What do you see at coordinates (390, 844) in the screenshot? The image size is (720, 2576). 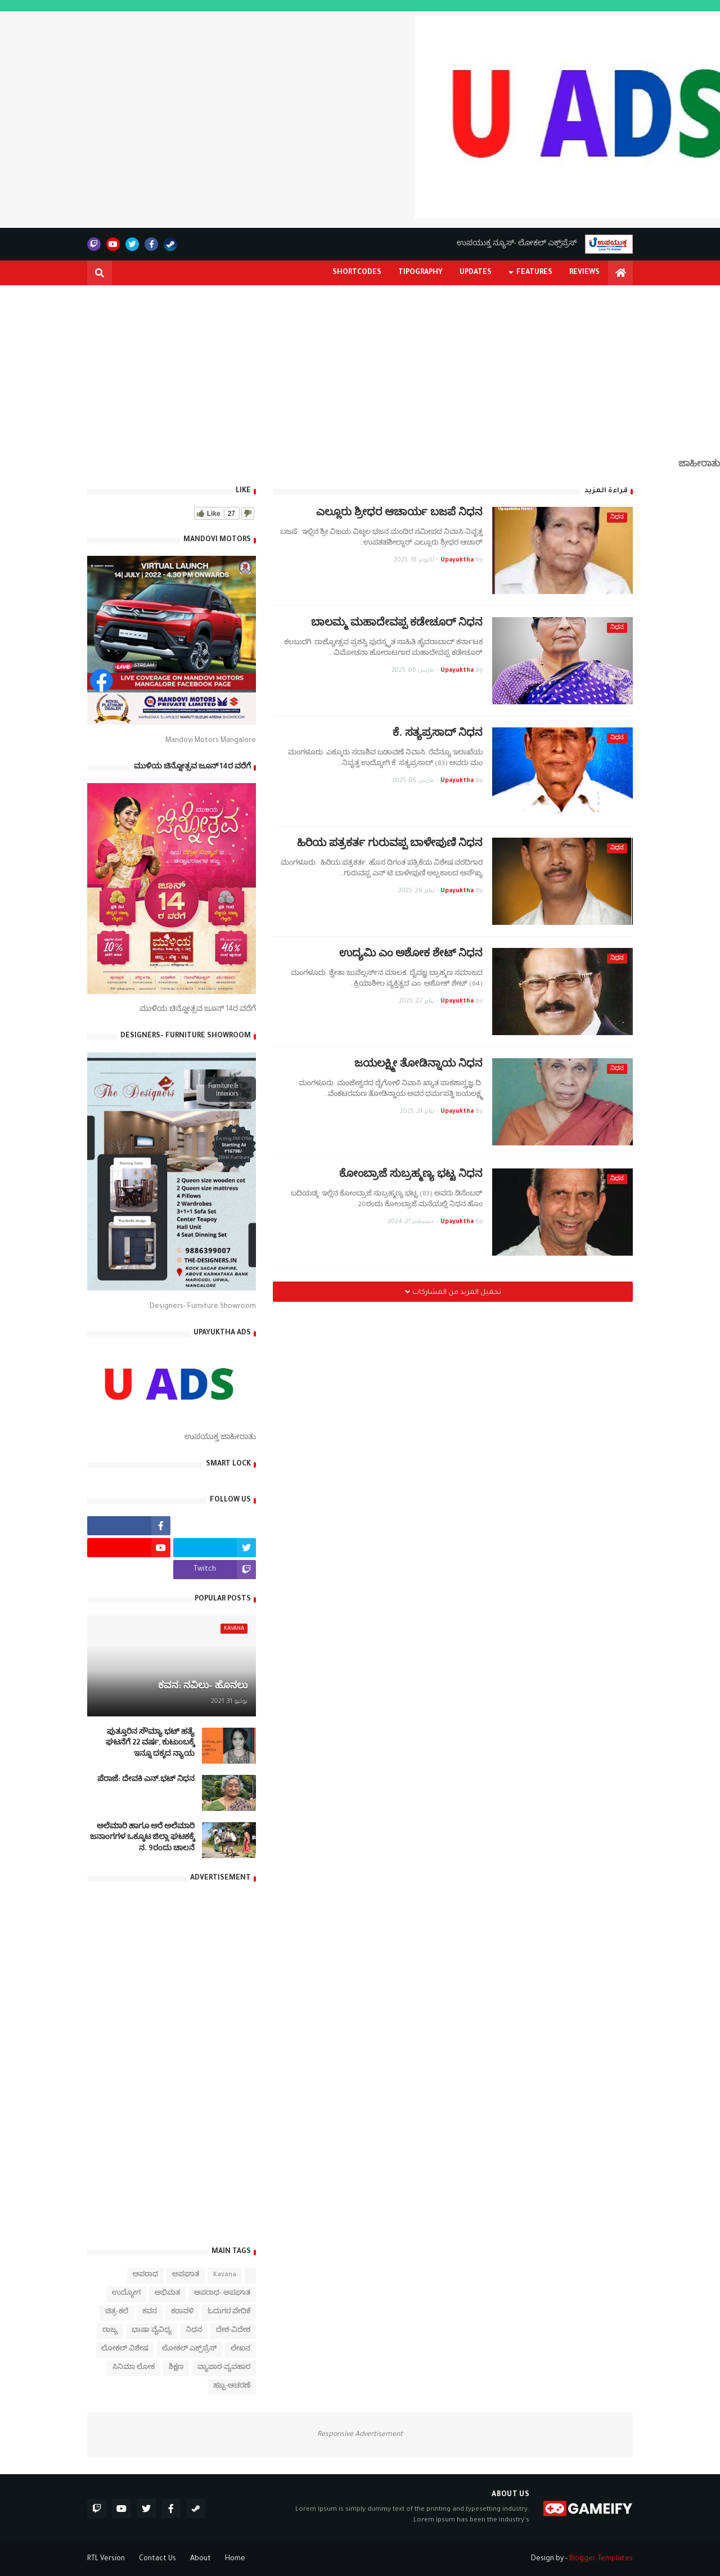 I see `ಹಿರಿಯ ಪತ್ರಕರ್ತ ಗುರುವಪ್ಪ ಬಾಳೇಪುಣಿ ನಿಧನ` at bounding box center [390, 844].